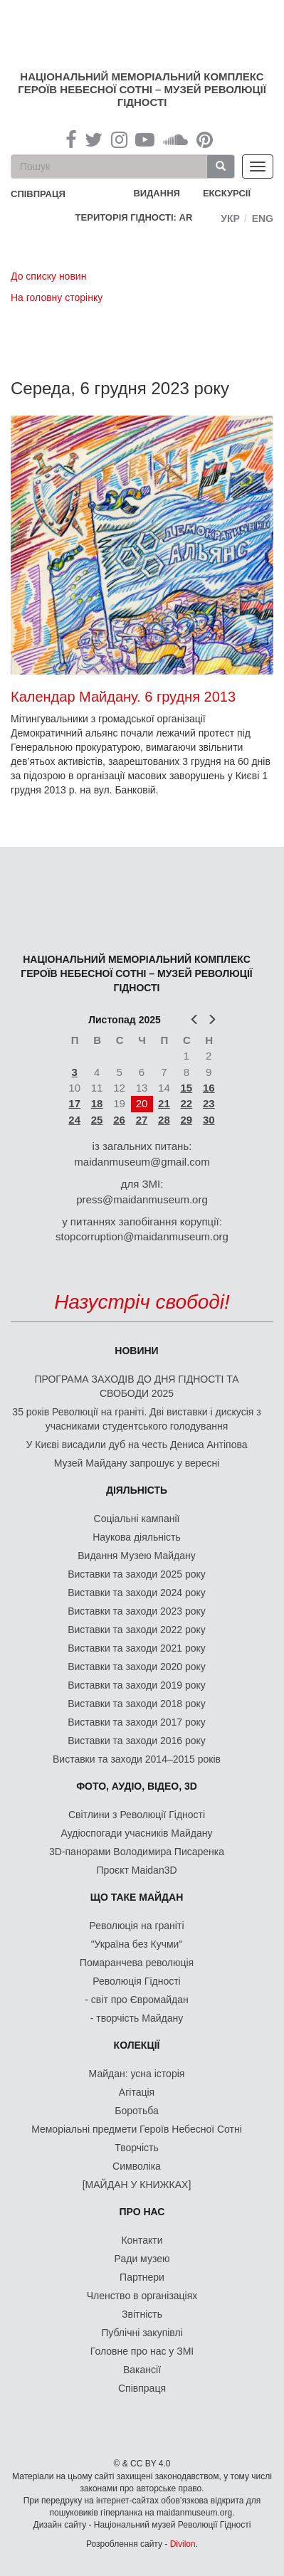 The image size is (284, 2576). Describe the element at coordinates (186, 1103) in the screenshot. I see `22` at that location.